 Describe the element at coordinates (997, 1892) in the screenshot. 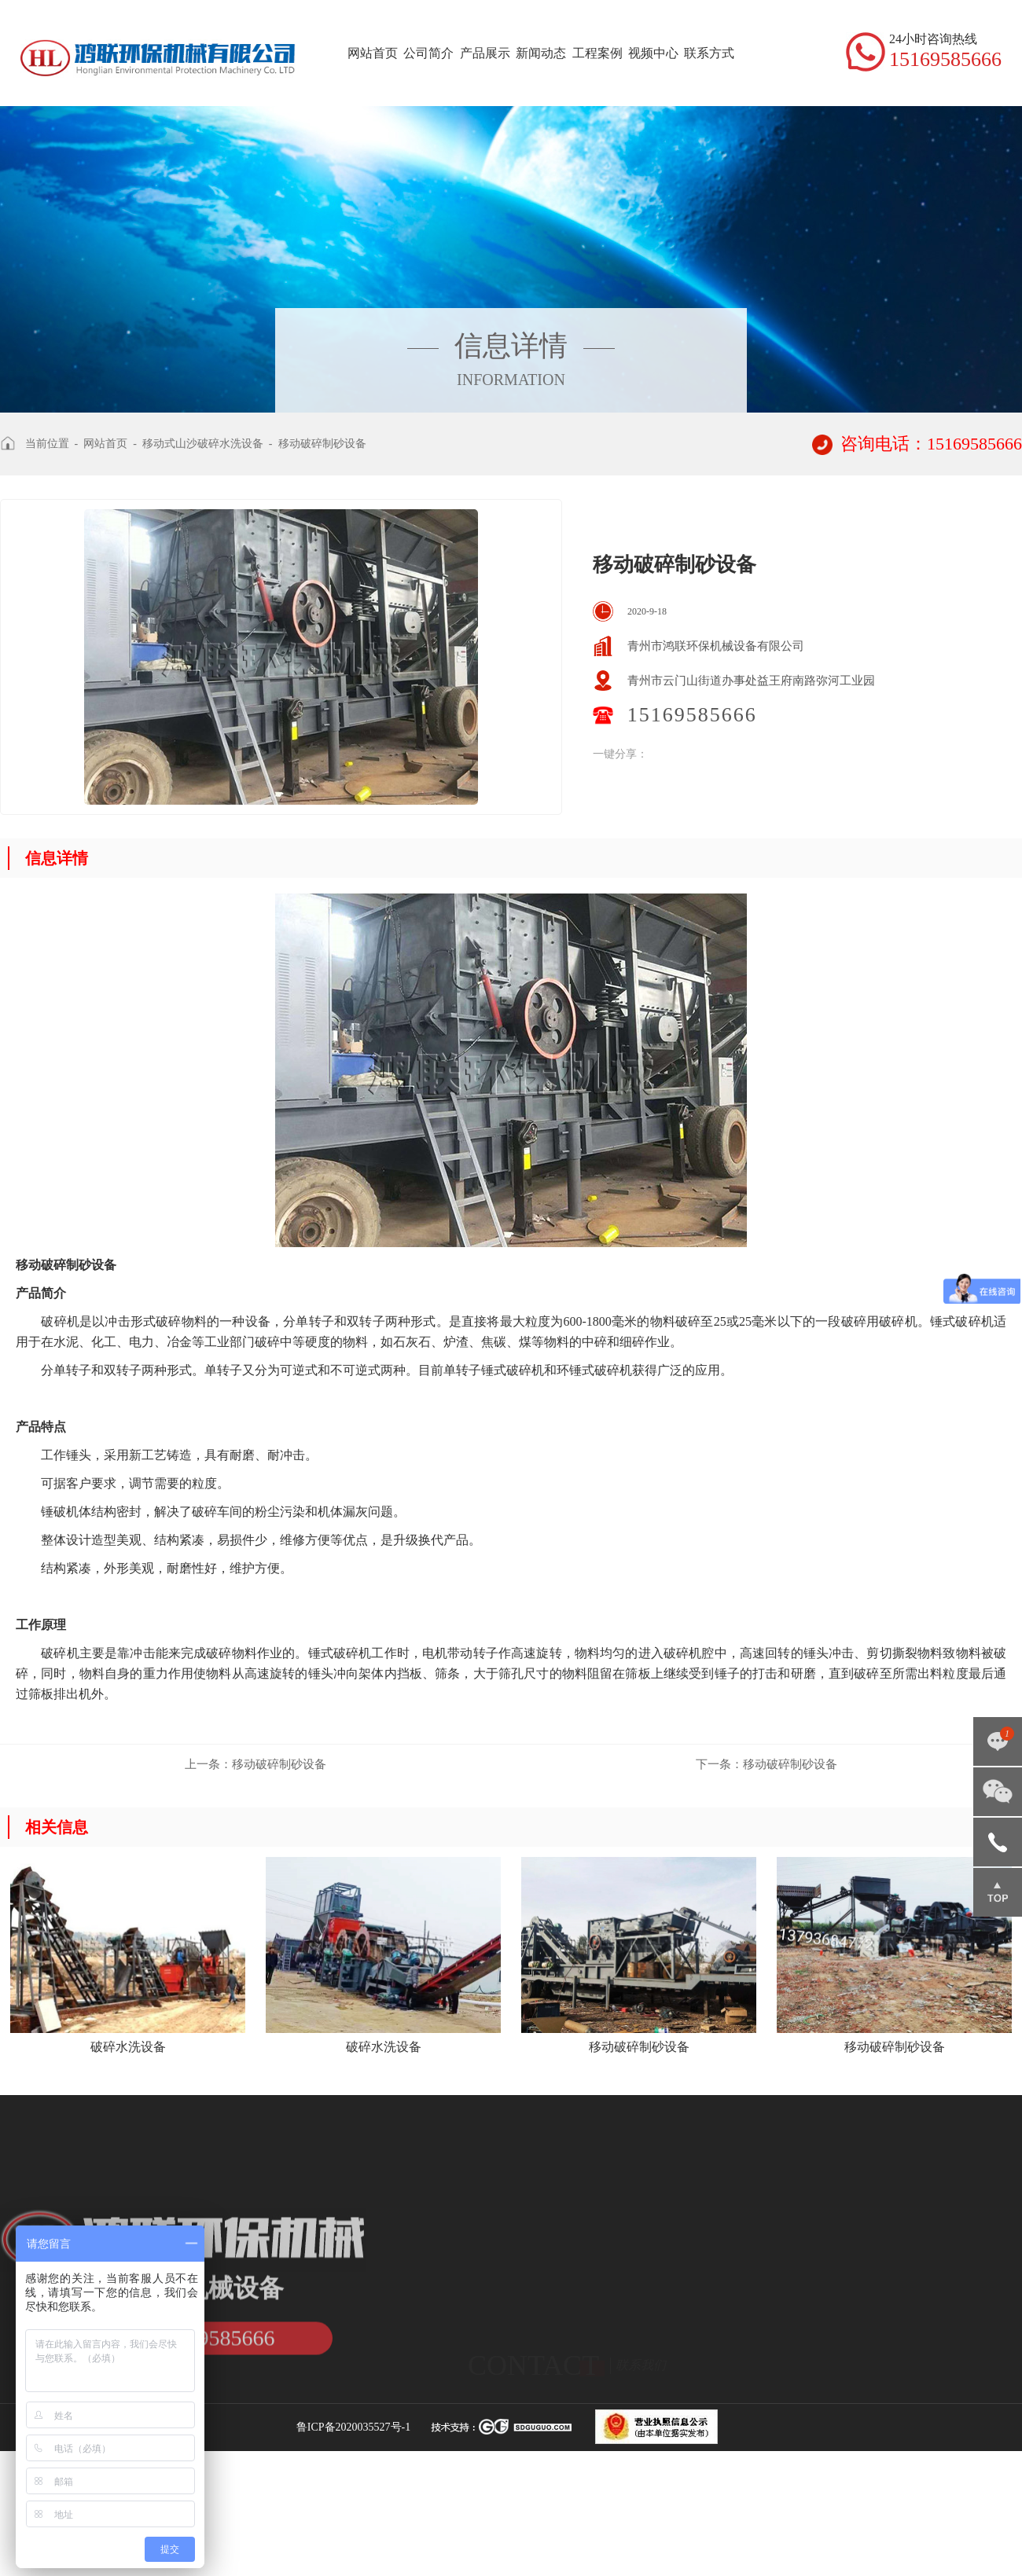

I see `返回顶部` at that location.